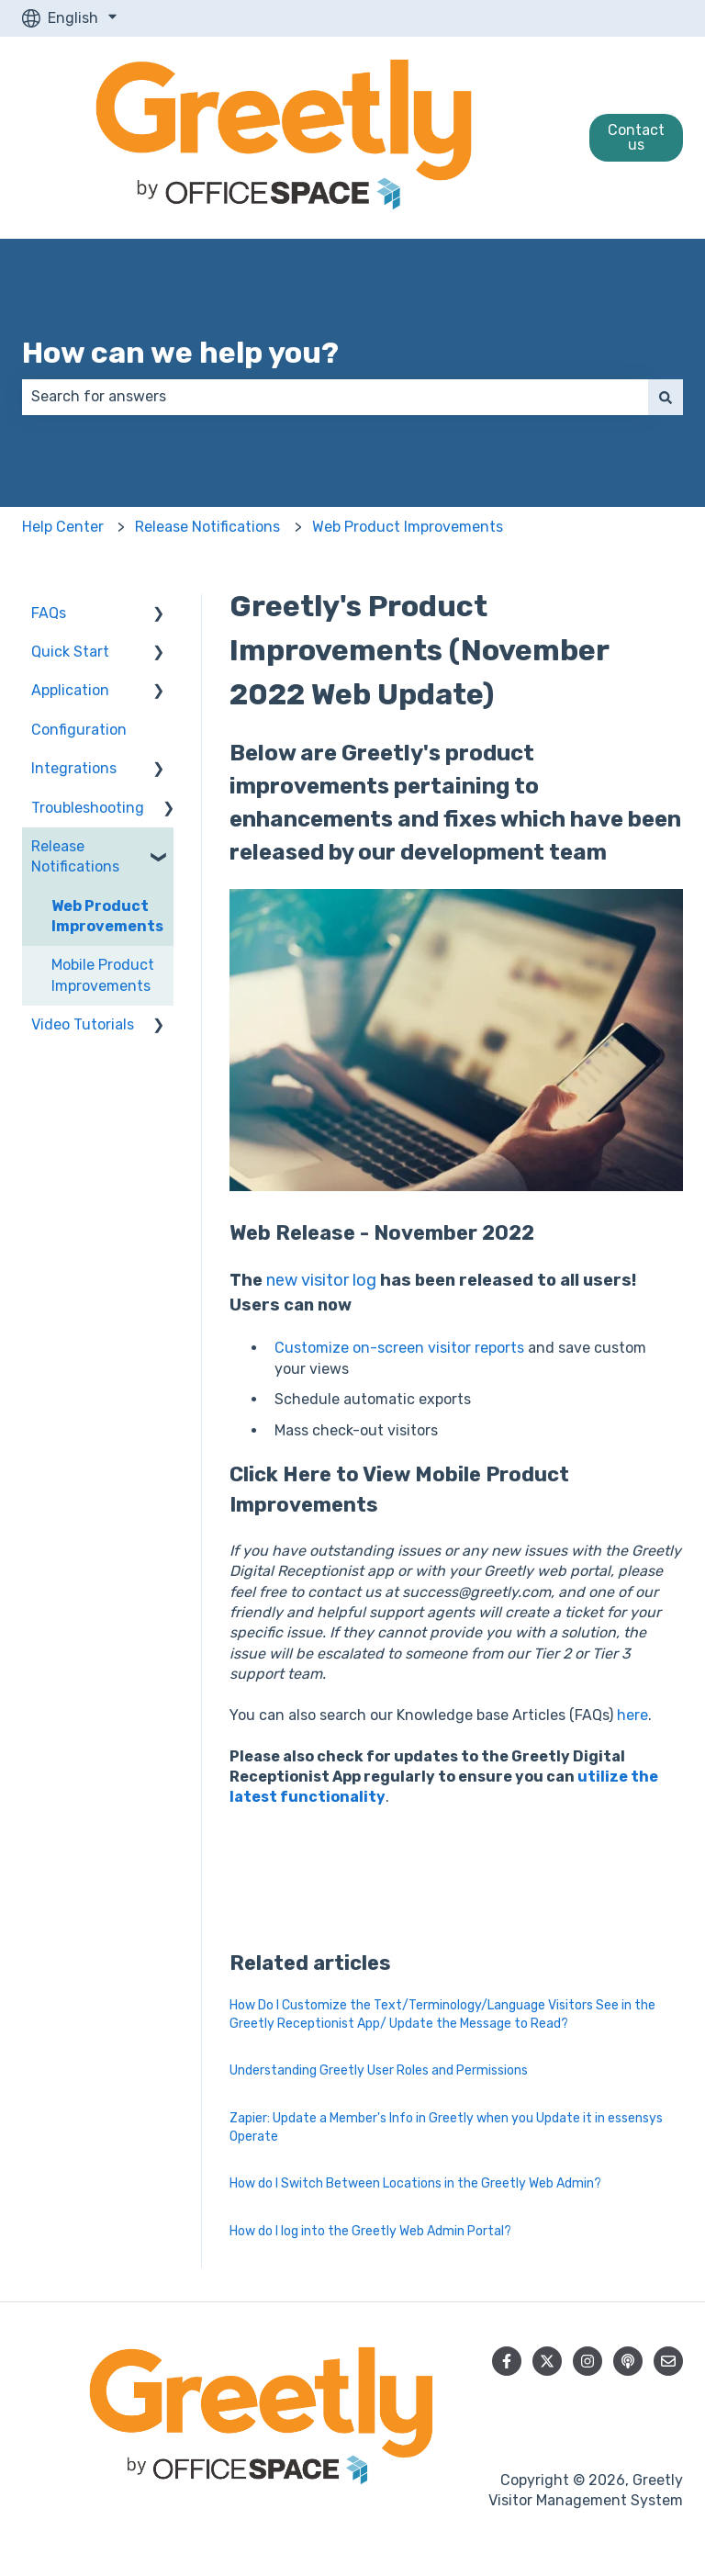 This screenshot has height=2576, width=705. What do you see at coordinates (74, 768) in the screenshot?
I see `Integrations [menuitem]` at bounding box center [74, 768].